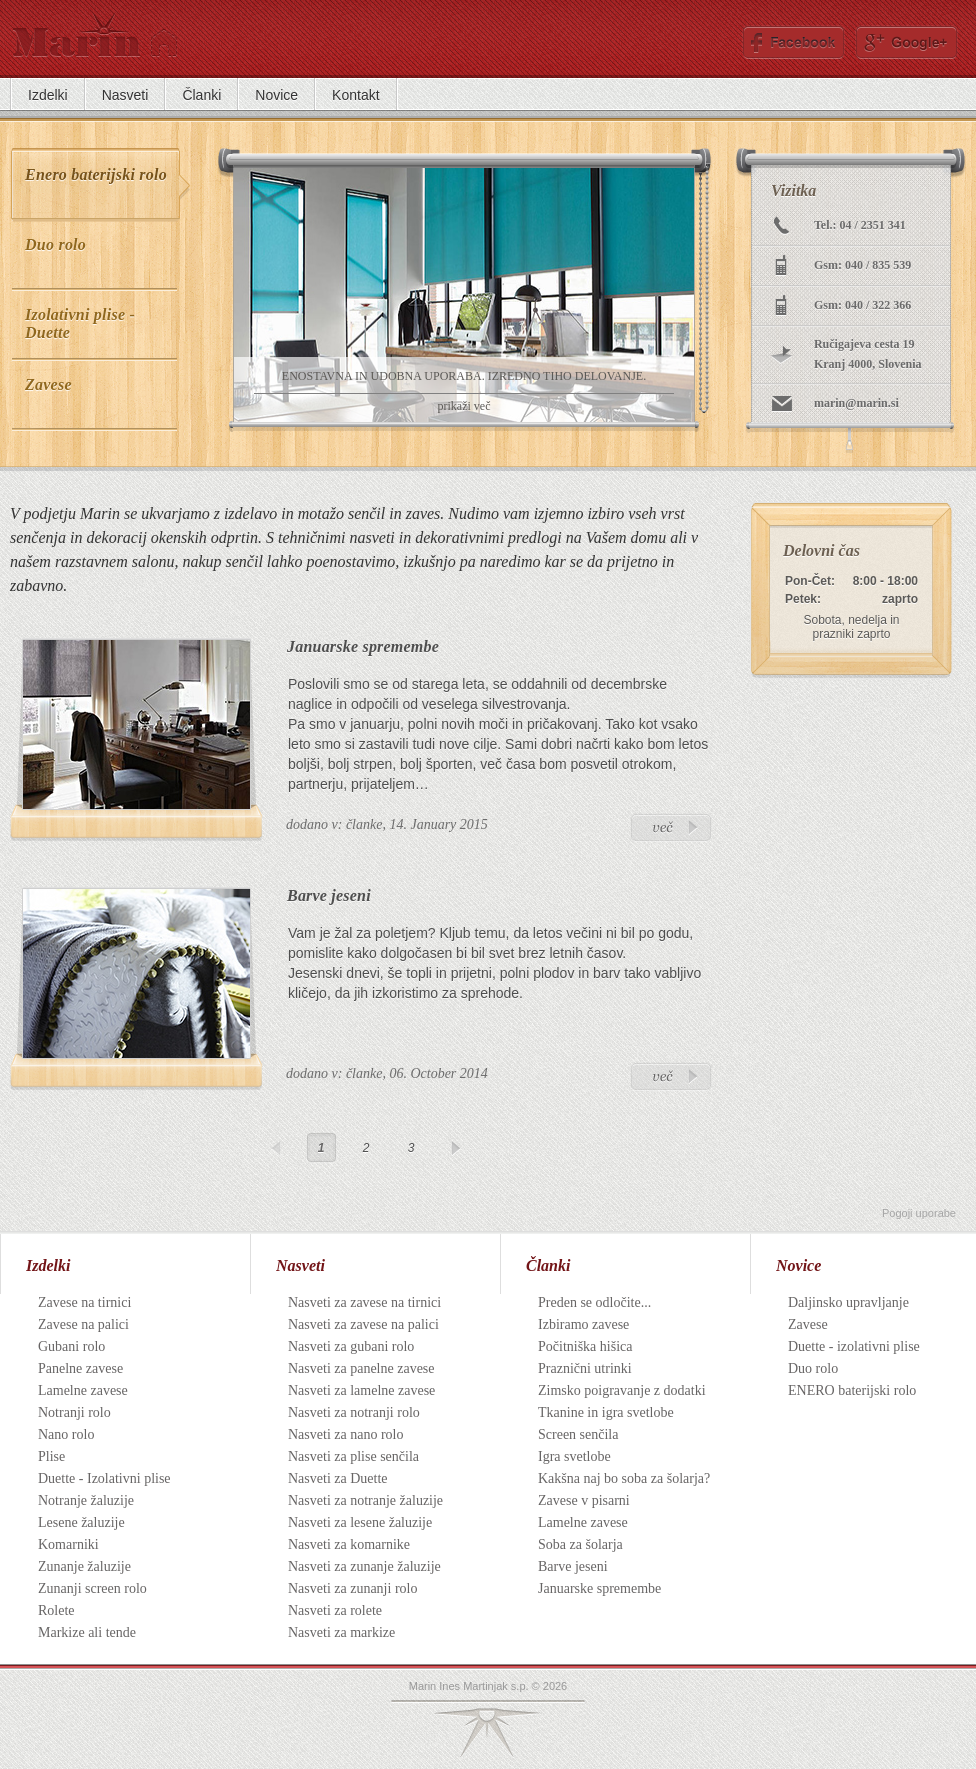  What do you see at coordinates (594, 1302) in the screenshot?
I see `Preden se odločite...` at bounding box center [594, 1302].